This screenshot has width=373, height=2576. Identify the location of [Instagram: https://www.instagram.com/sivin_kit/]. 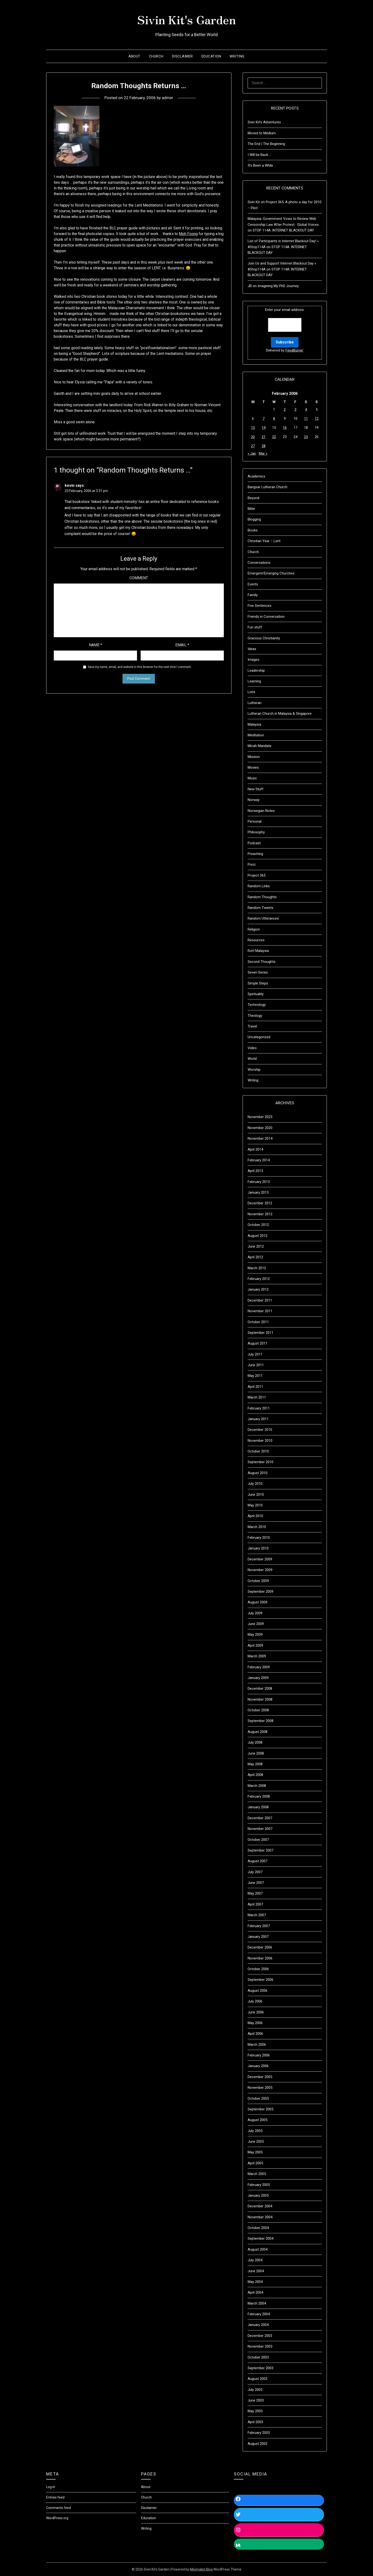
(279, 2530).